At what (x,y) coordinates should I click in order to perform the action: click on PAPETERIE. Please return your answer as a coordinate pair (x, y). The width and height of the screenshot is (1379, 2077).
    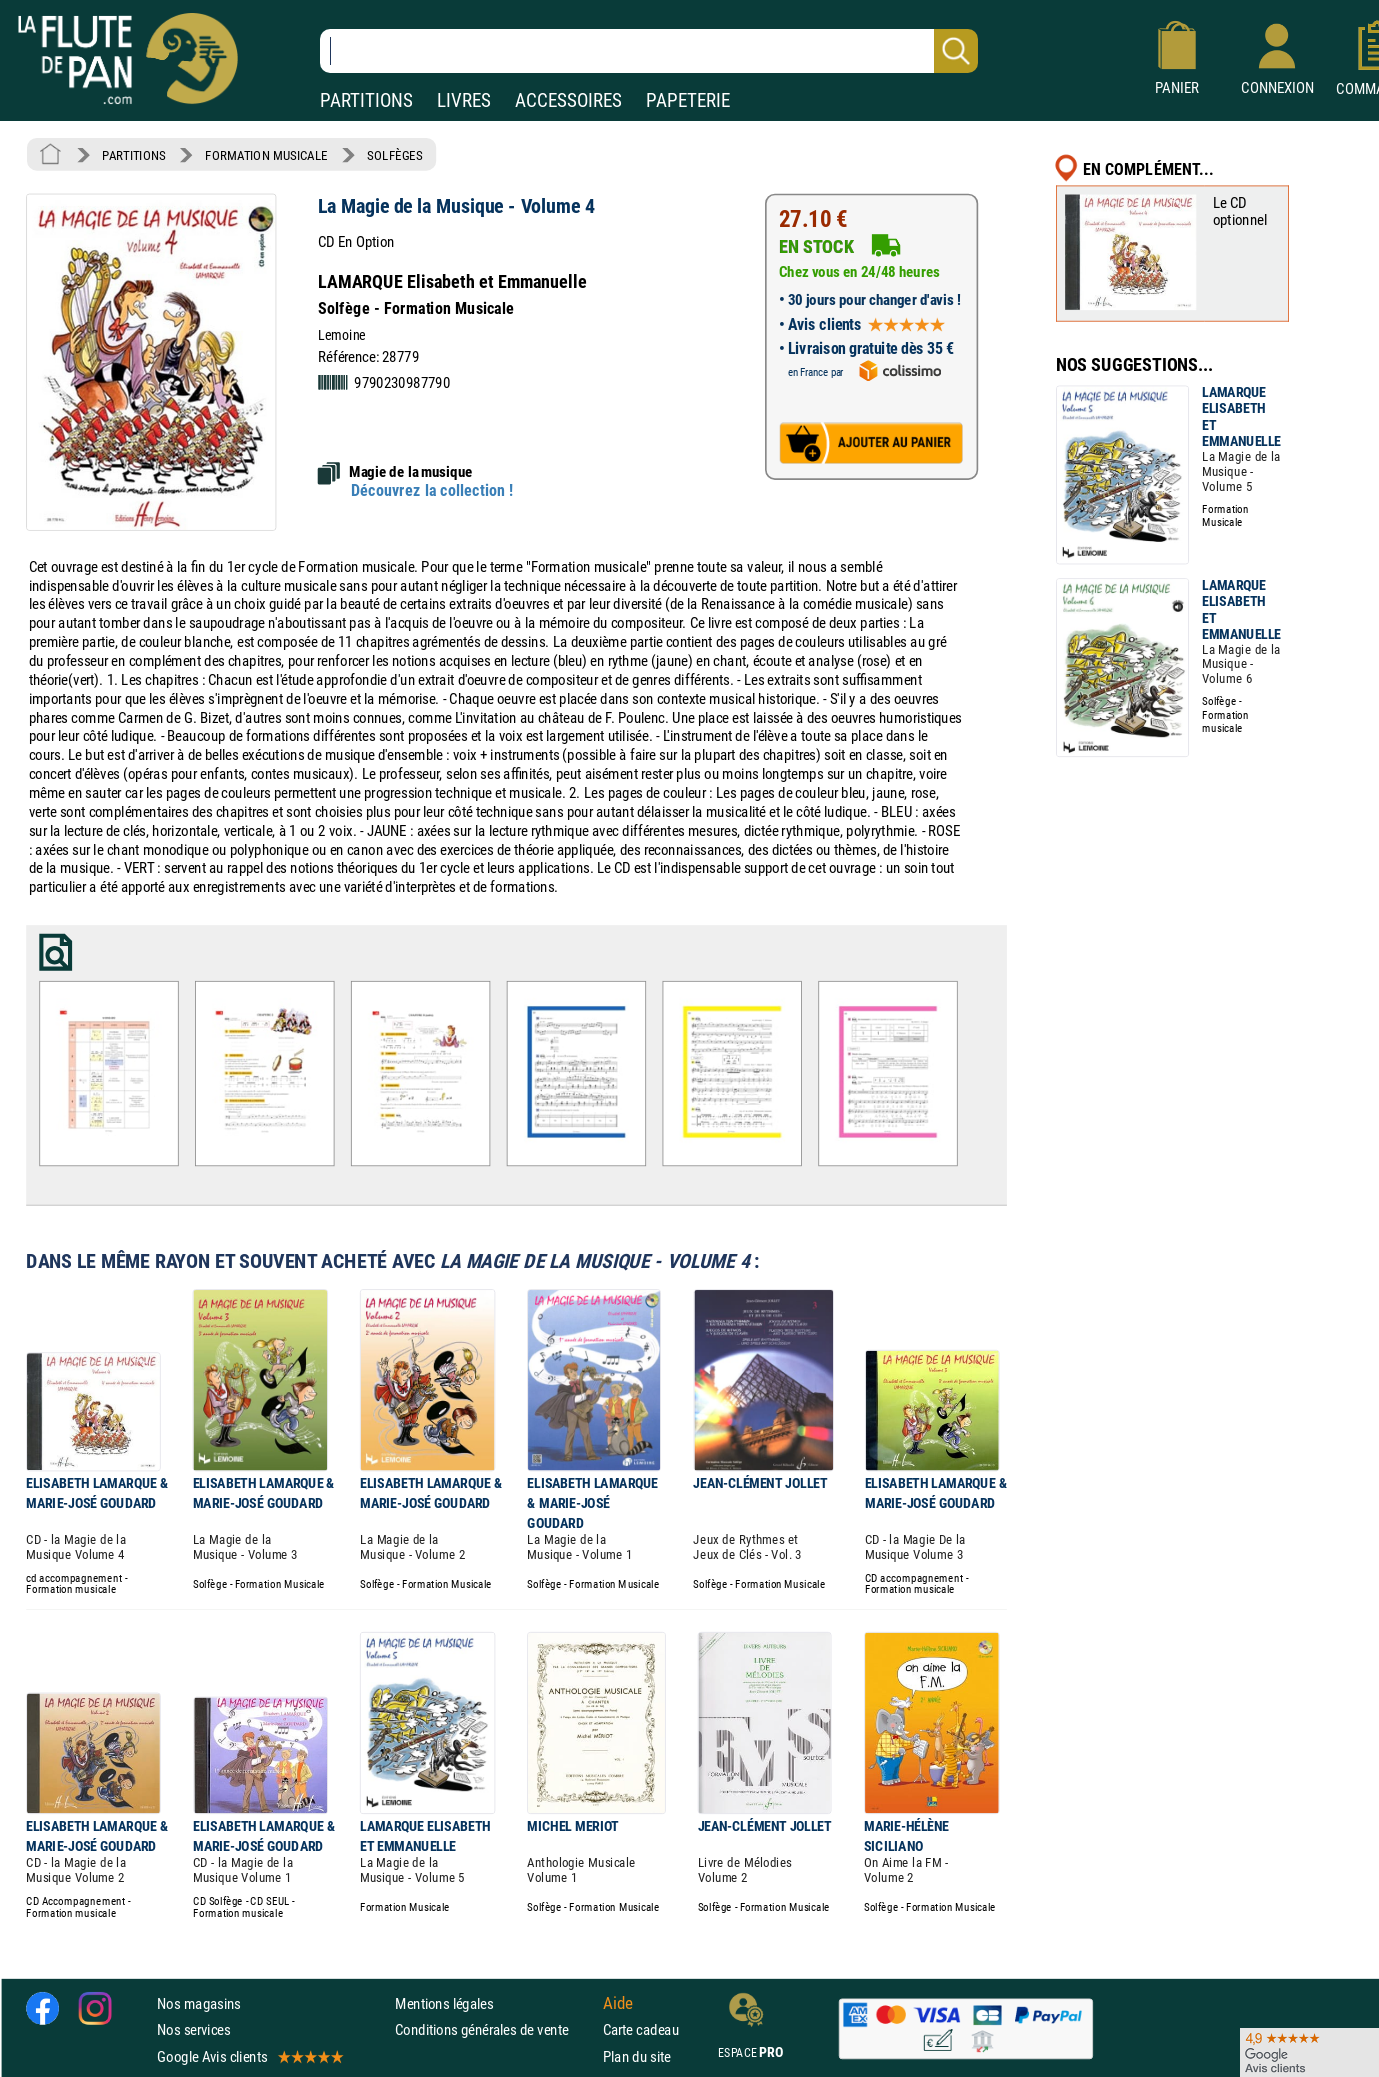
    Looking at the image, I should click on (688, 100).